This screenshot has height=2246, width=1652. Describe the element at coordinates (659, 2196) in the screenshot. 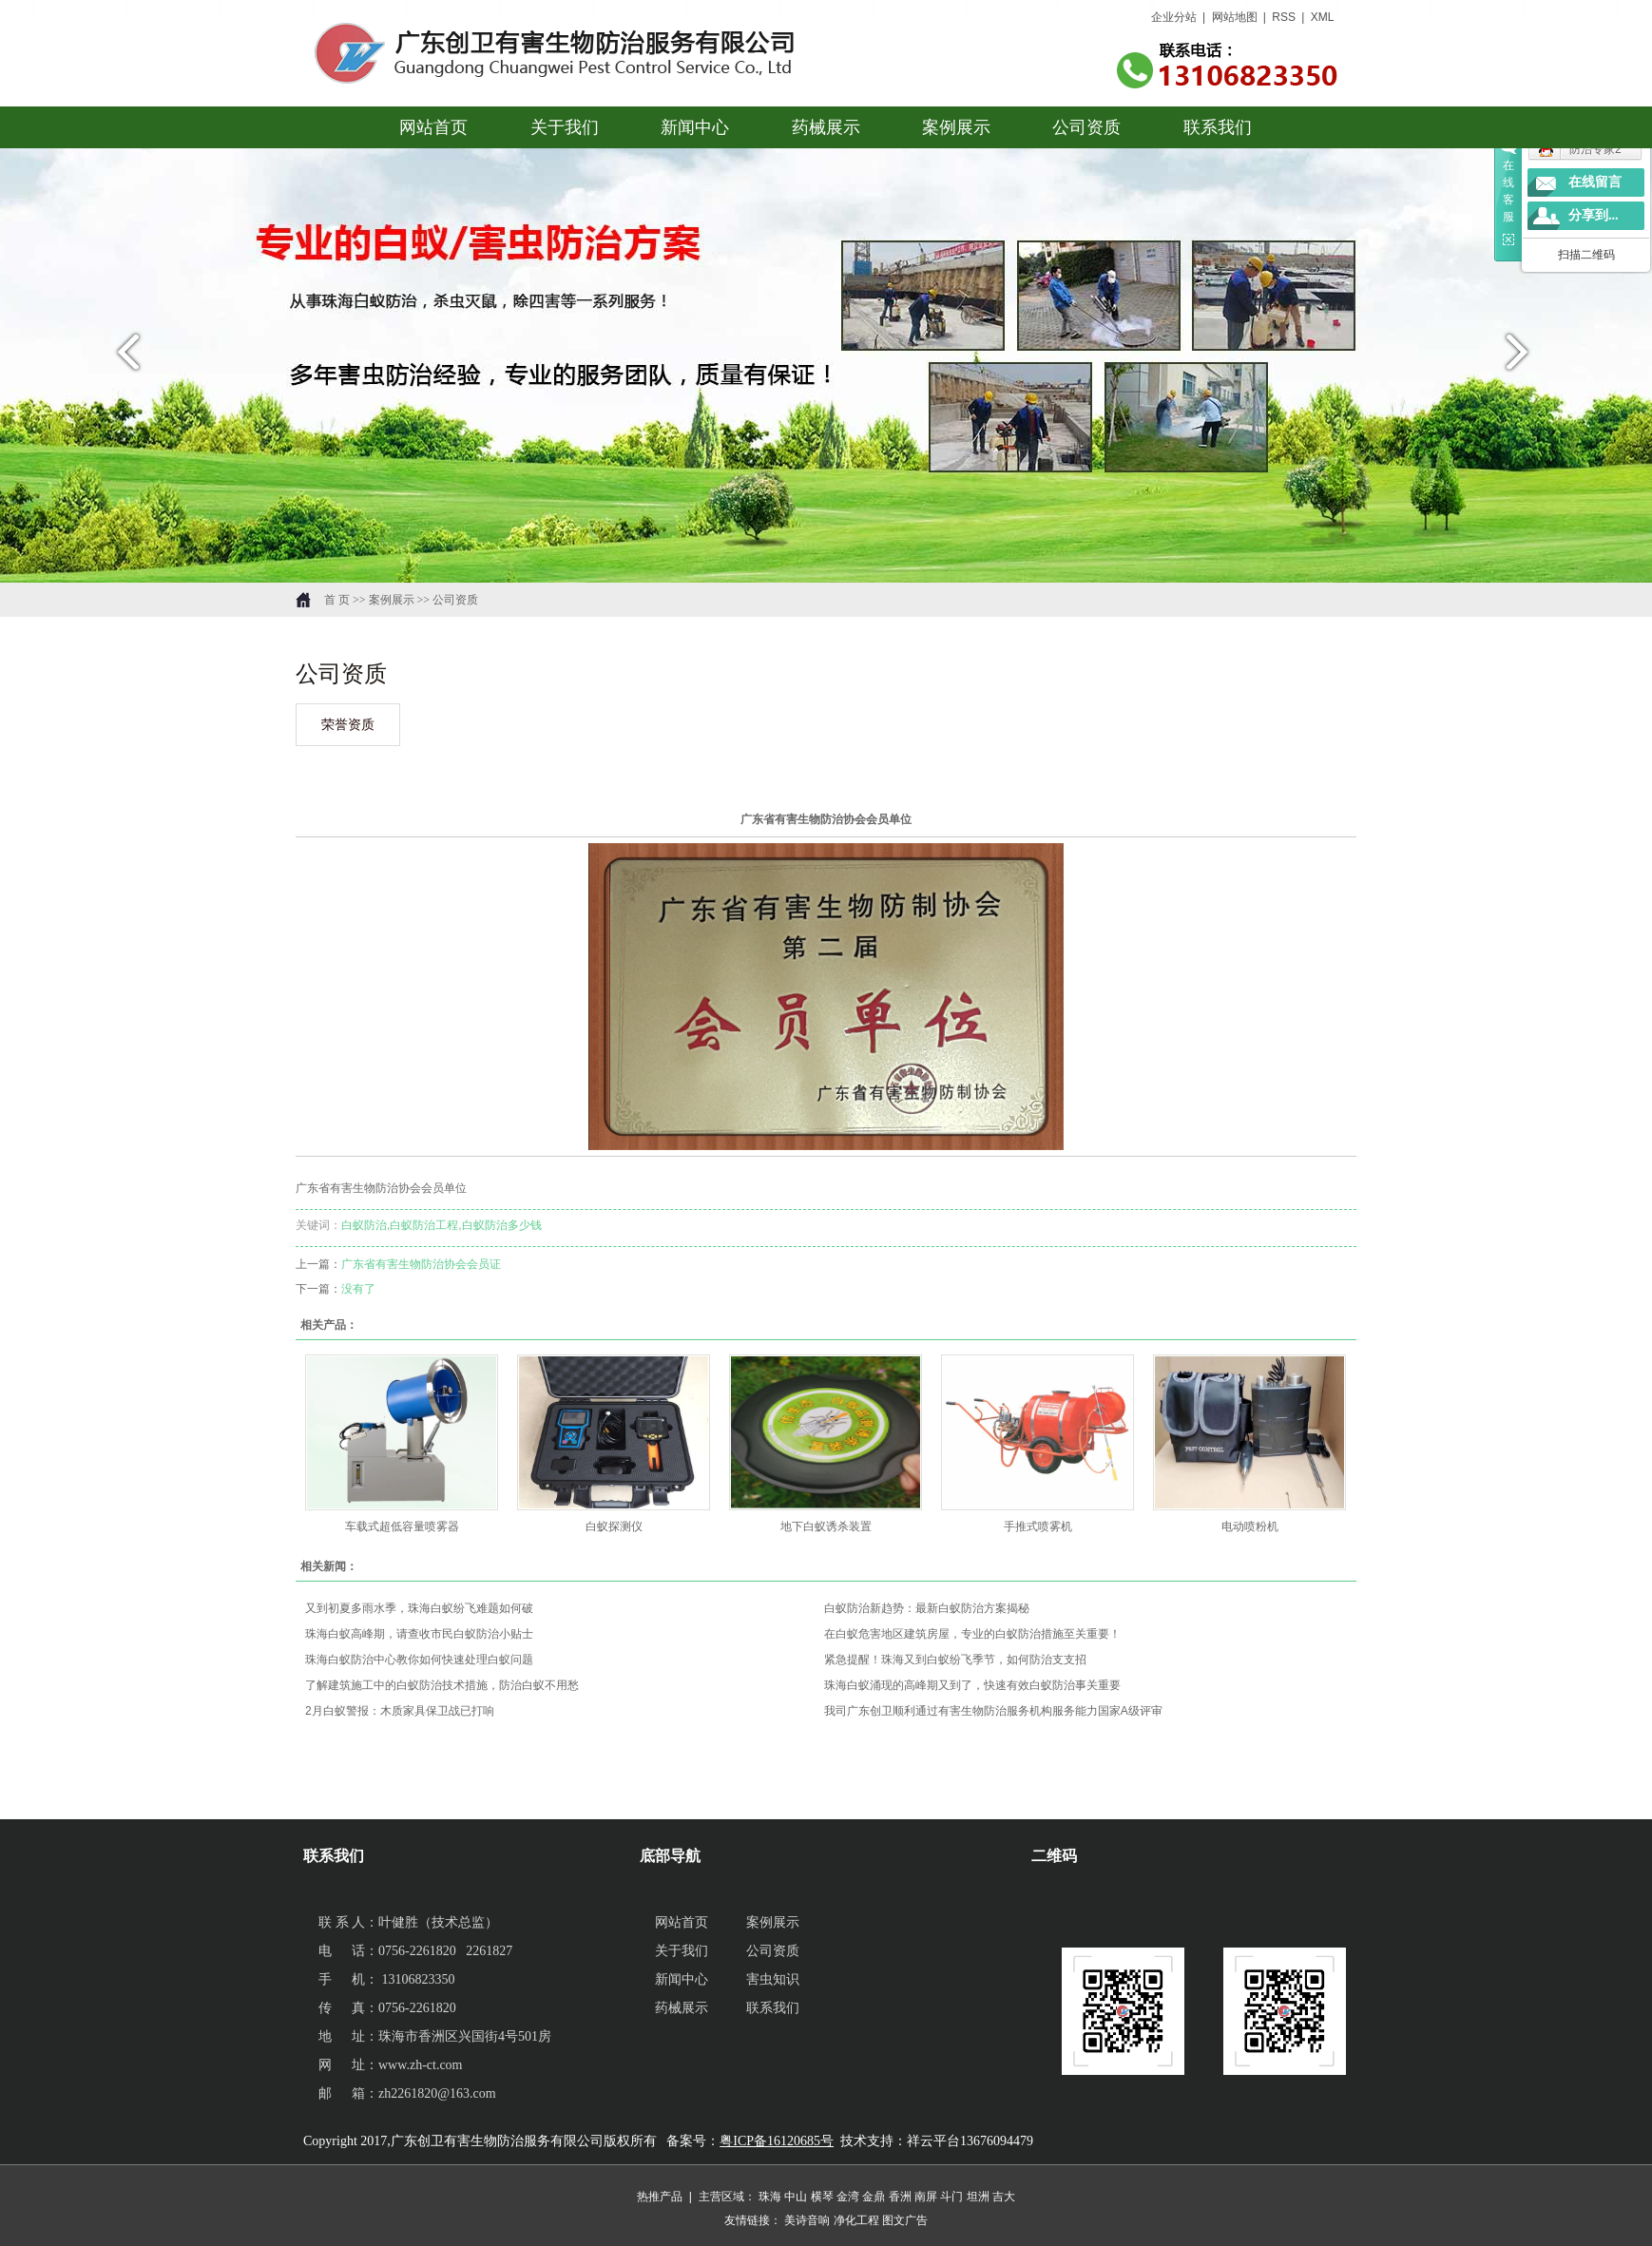

I see `热推产品` at that location.